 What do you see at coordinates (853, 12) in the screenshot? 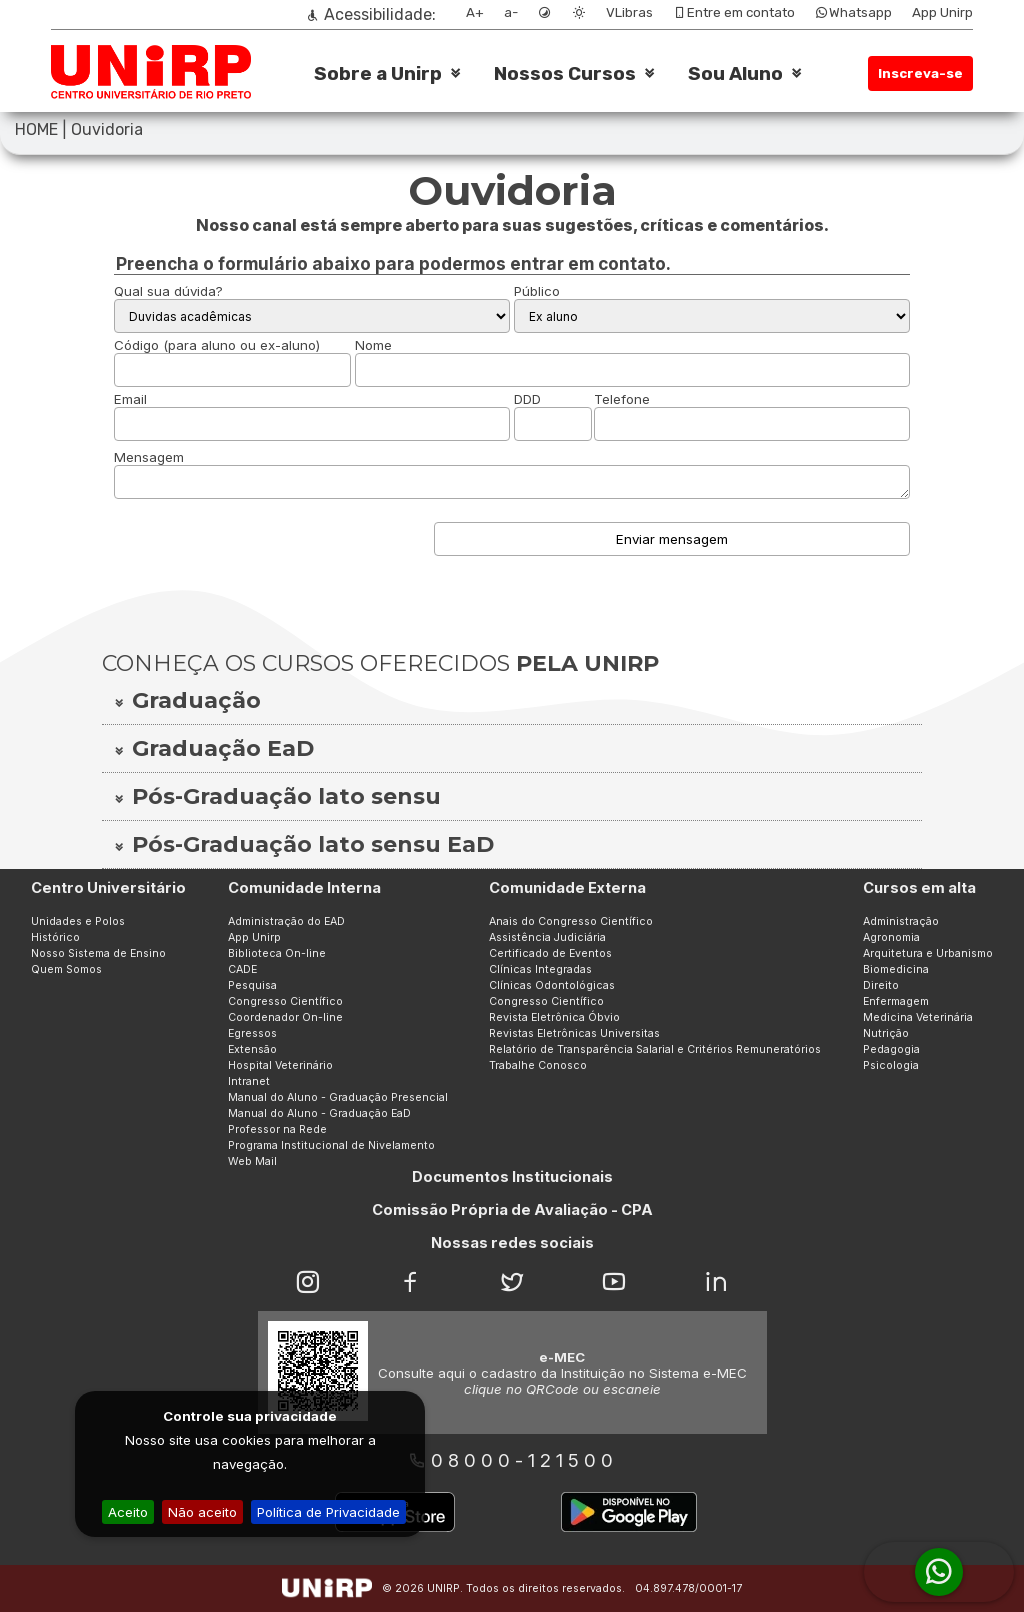
I see `Whatsapp` at bounding box center [853, 12].